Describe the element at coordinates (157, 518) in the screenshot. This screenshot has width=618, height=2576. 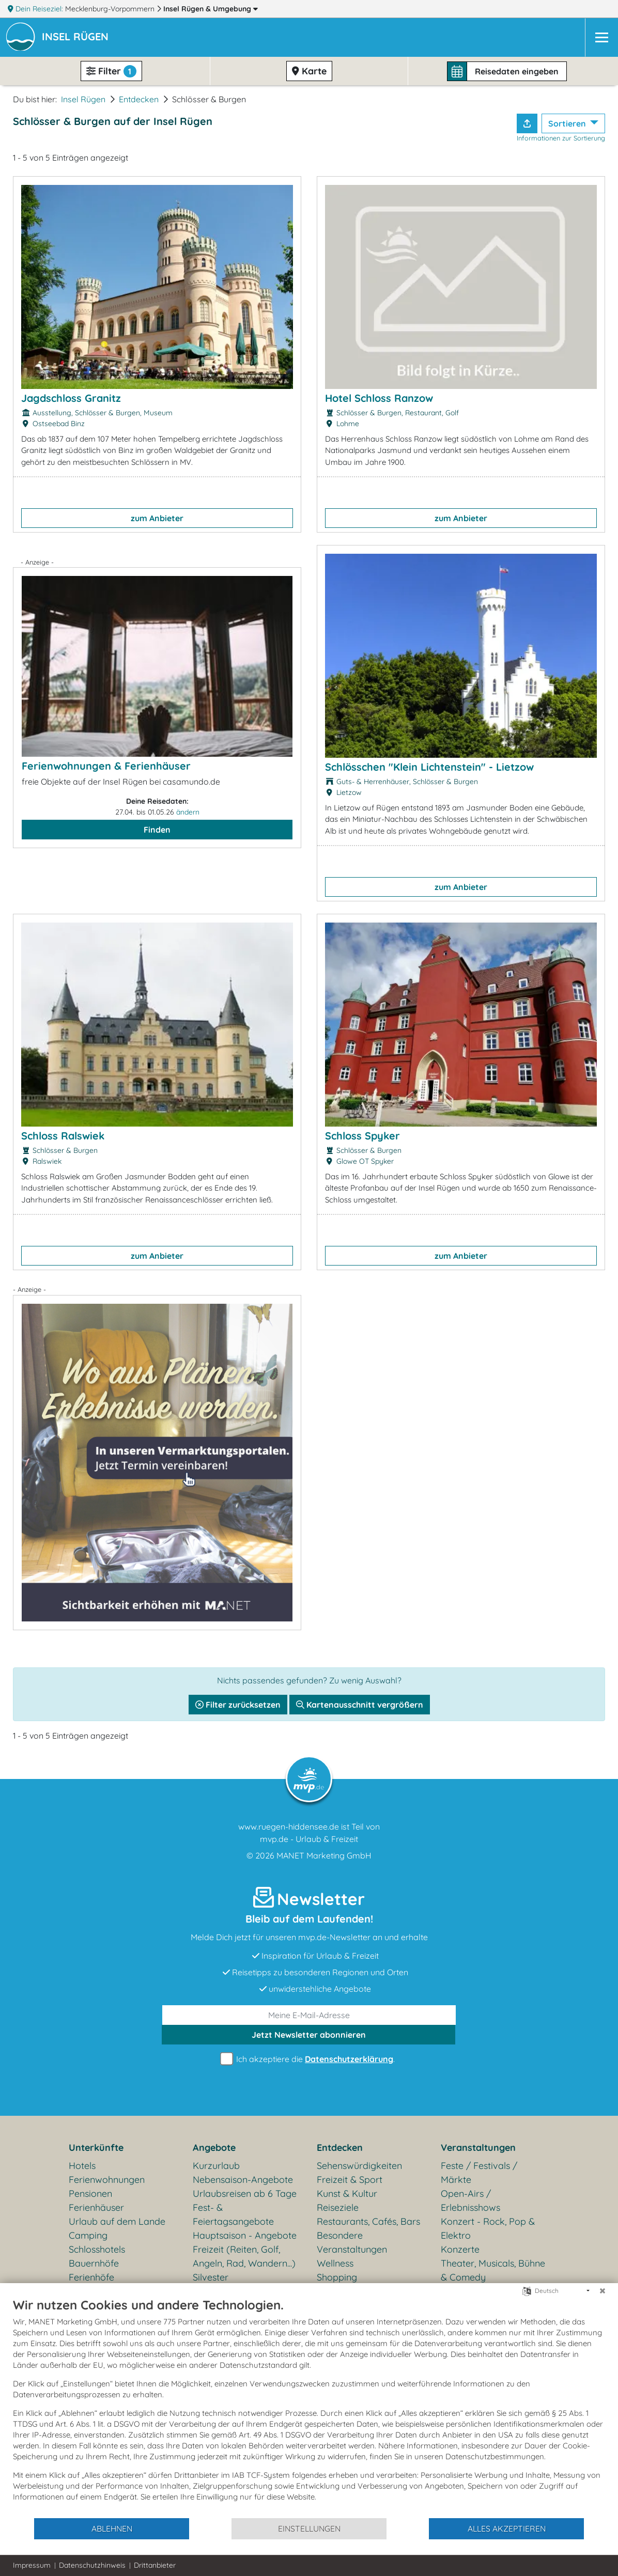
I see `zum Anbieter` at that location.